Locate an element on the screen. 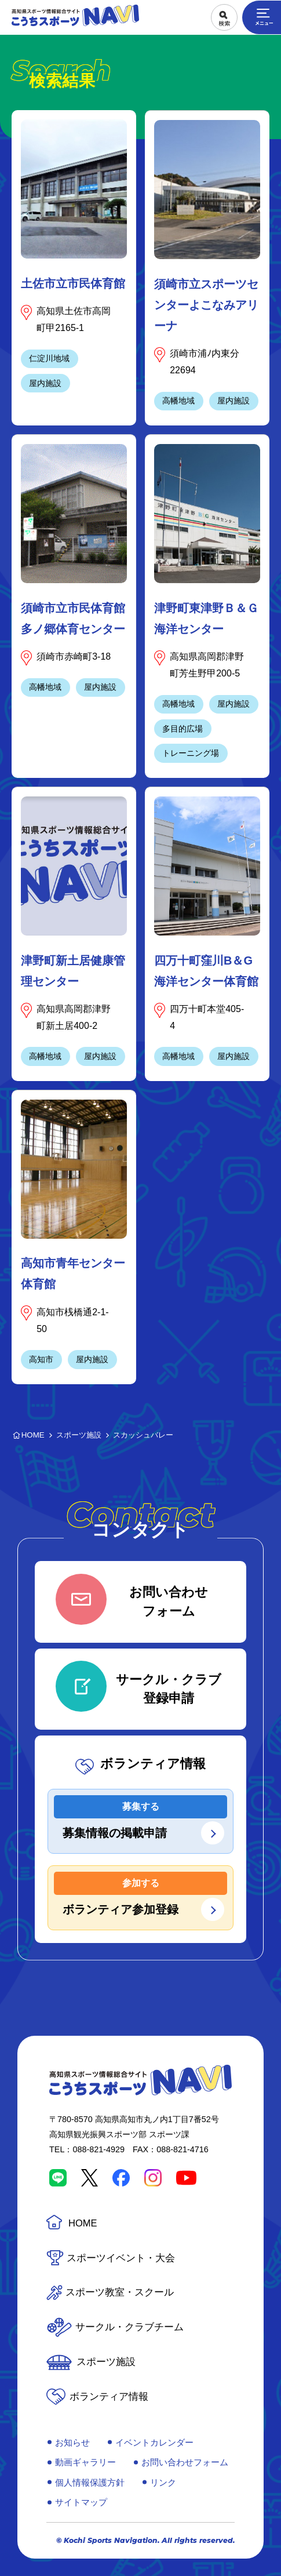  四万十町窪川B＆G海洋センター体育館 is located at coordinates (206, 971).